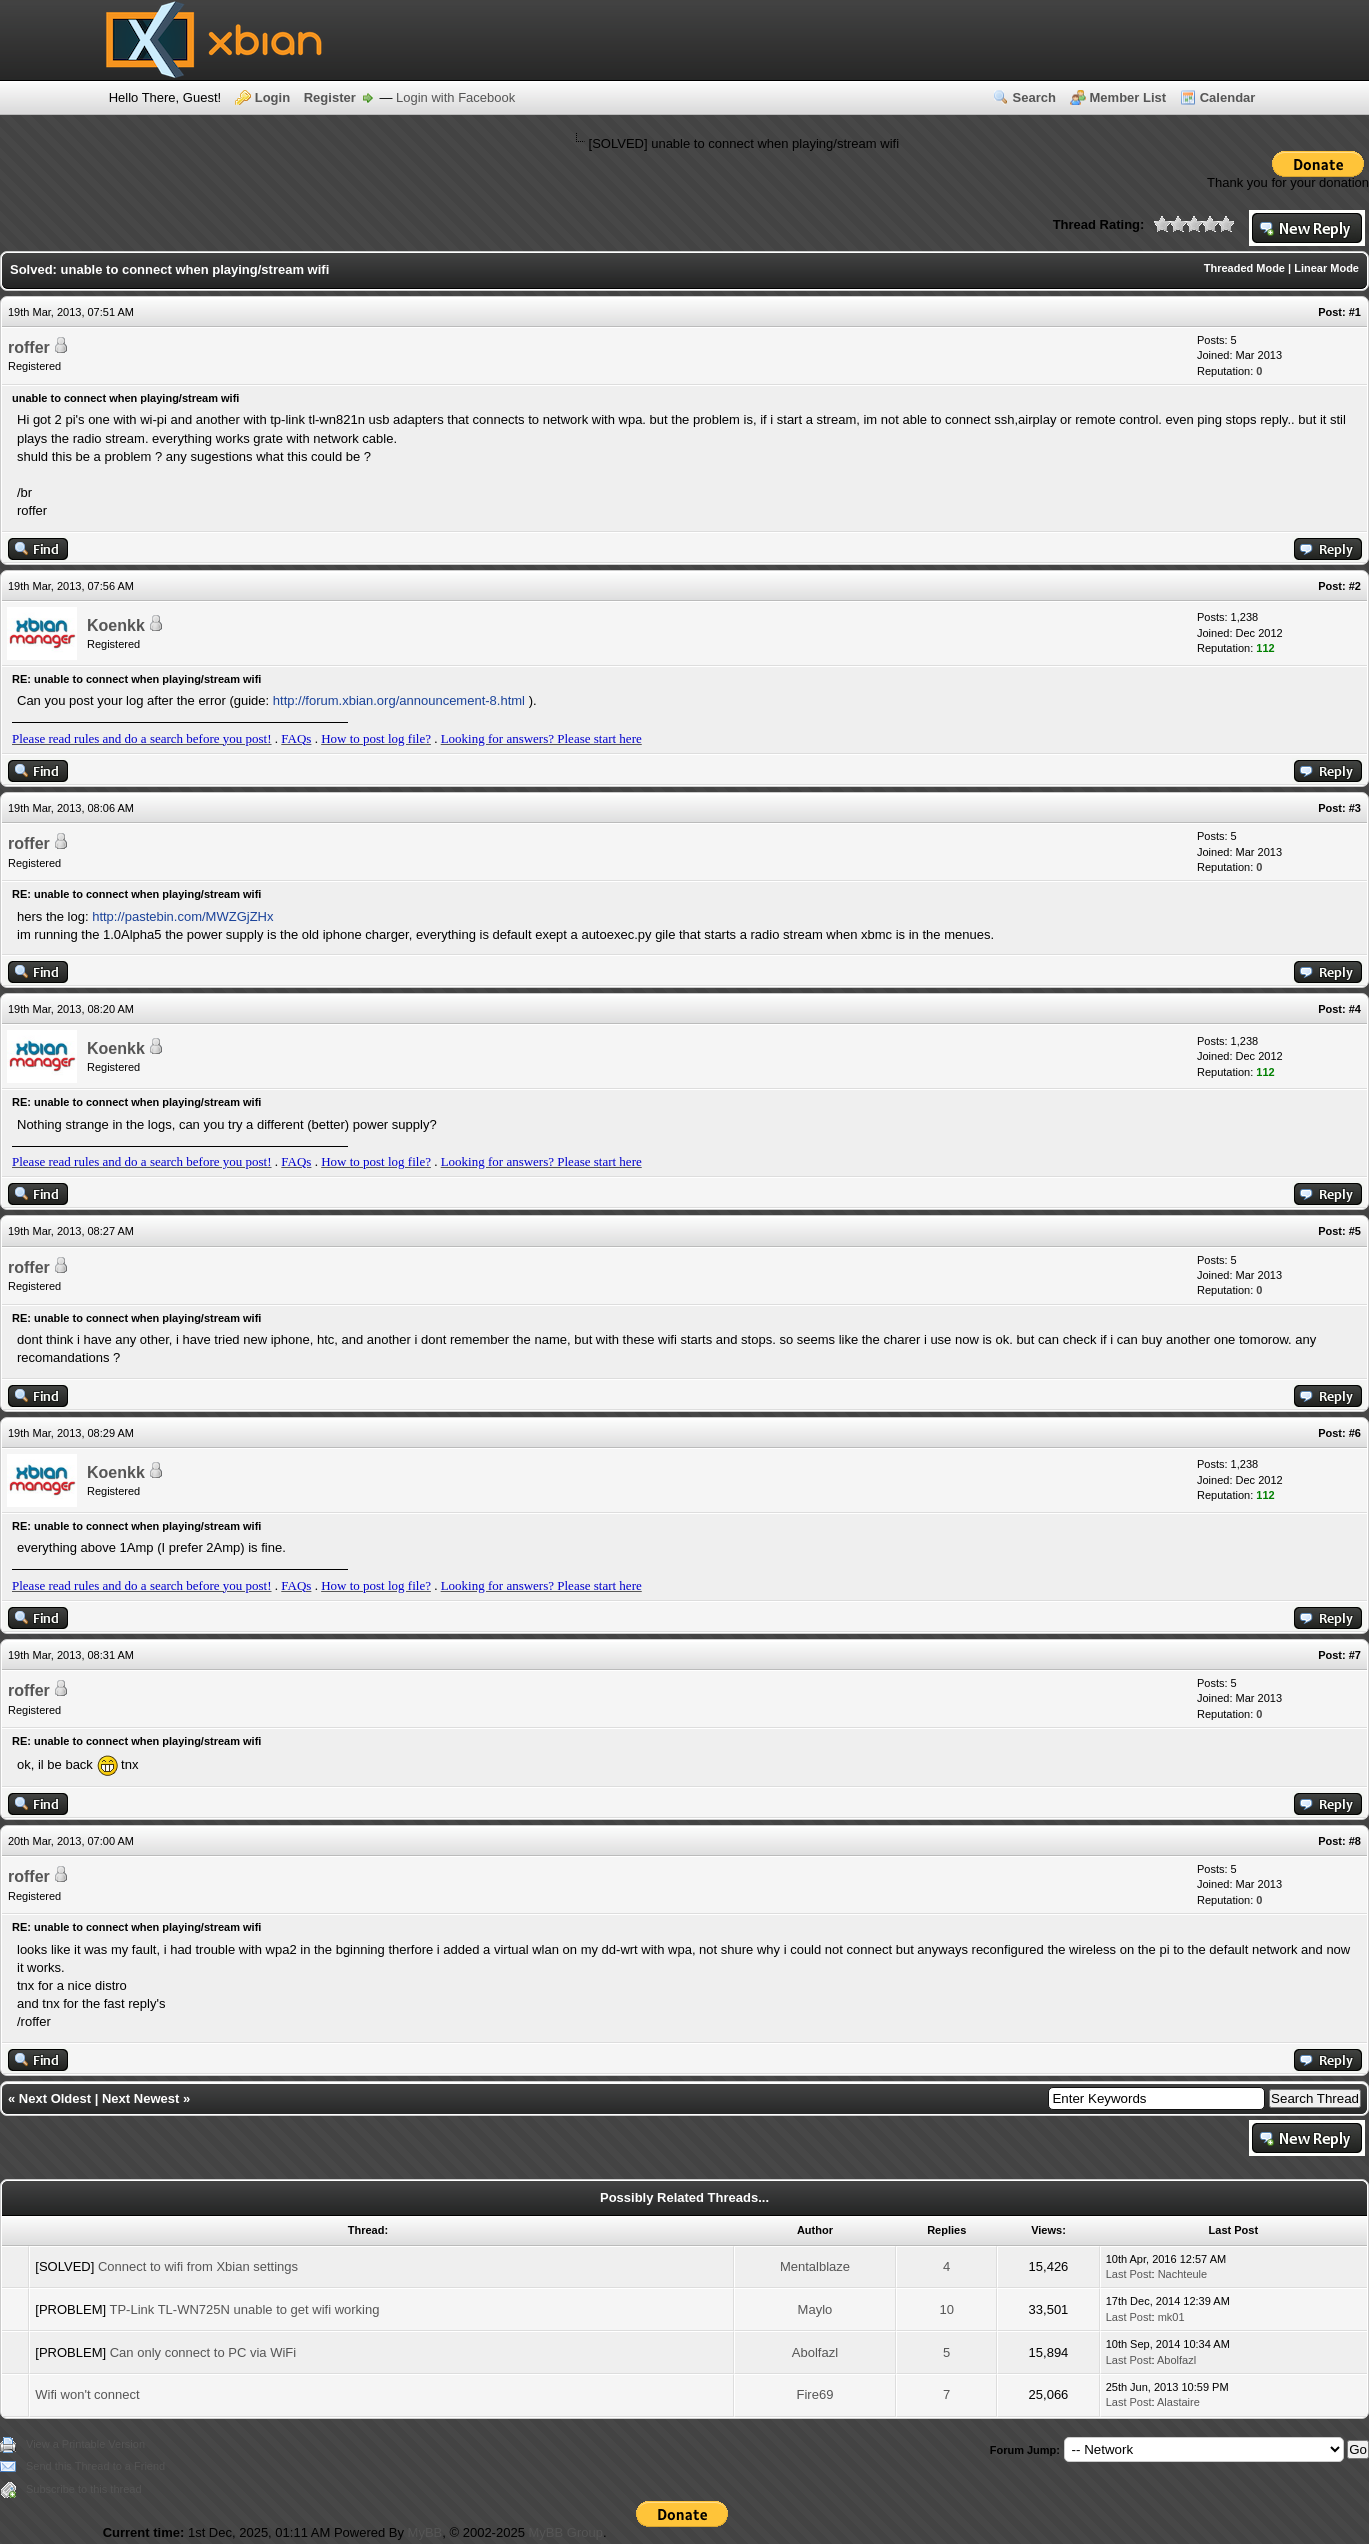 Image resolution: width=1369 pixels, height=2544 pixels. I want to click on Send this Thread to a Friend, so click(95, 2466).